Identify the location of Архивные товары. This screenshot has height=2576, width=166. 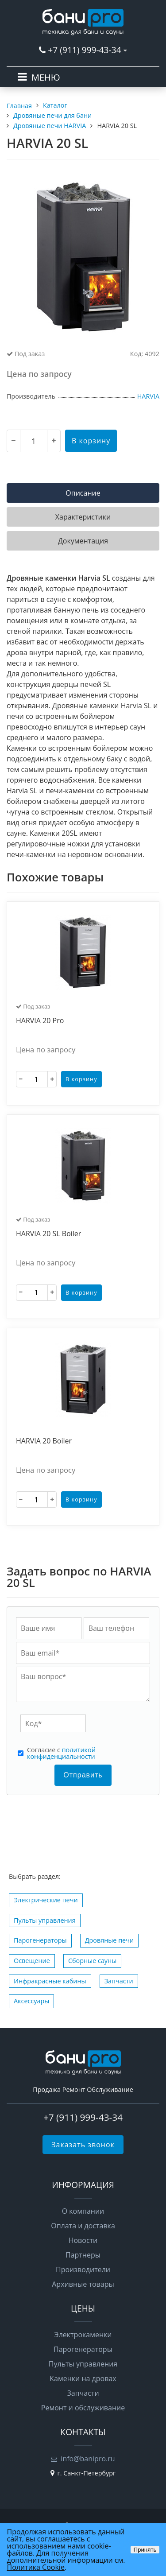
(83, 2284).